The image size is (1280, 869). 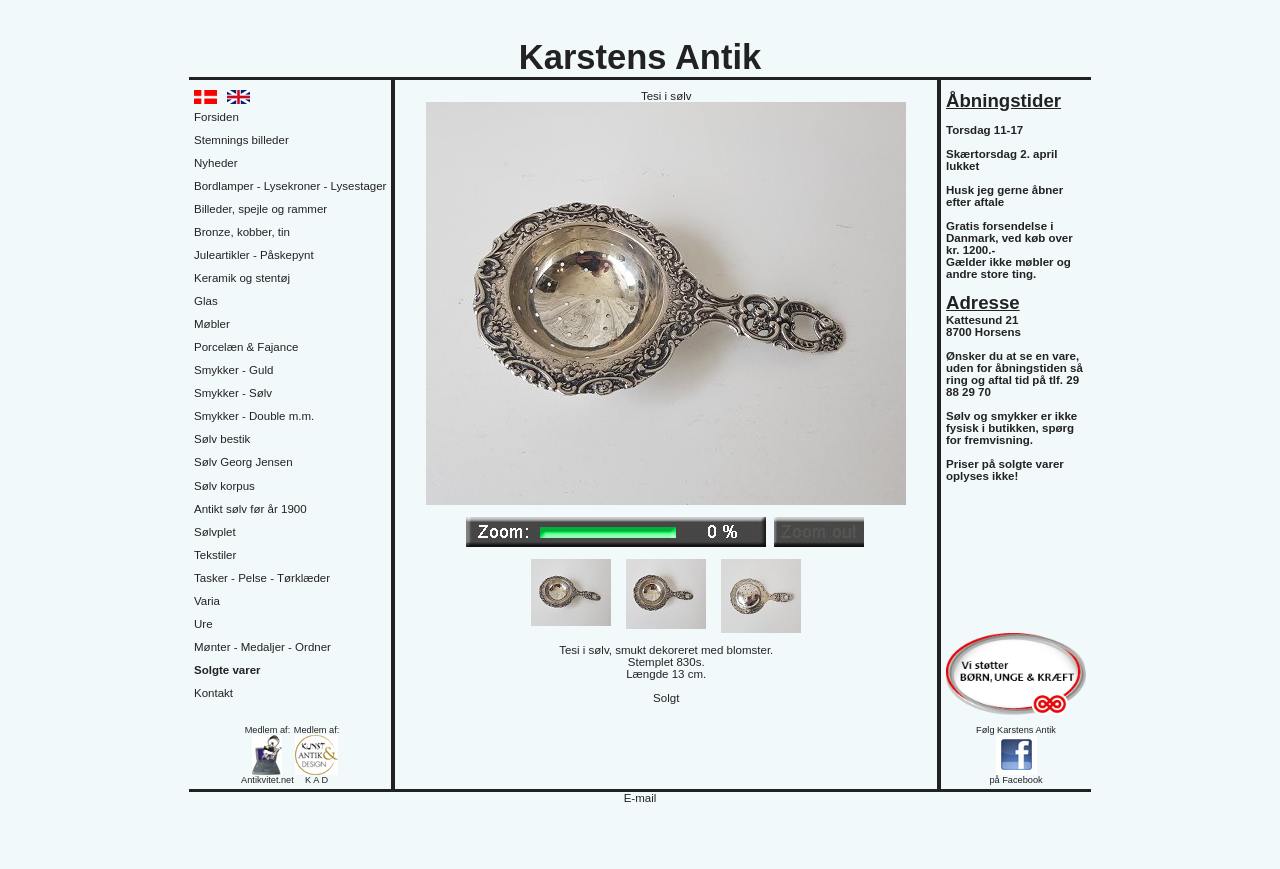 I want to click on Juleartikler - Påskepynt, so click(x=254, y=255).